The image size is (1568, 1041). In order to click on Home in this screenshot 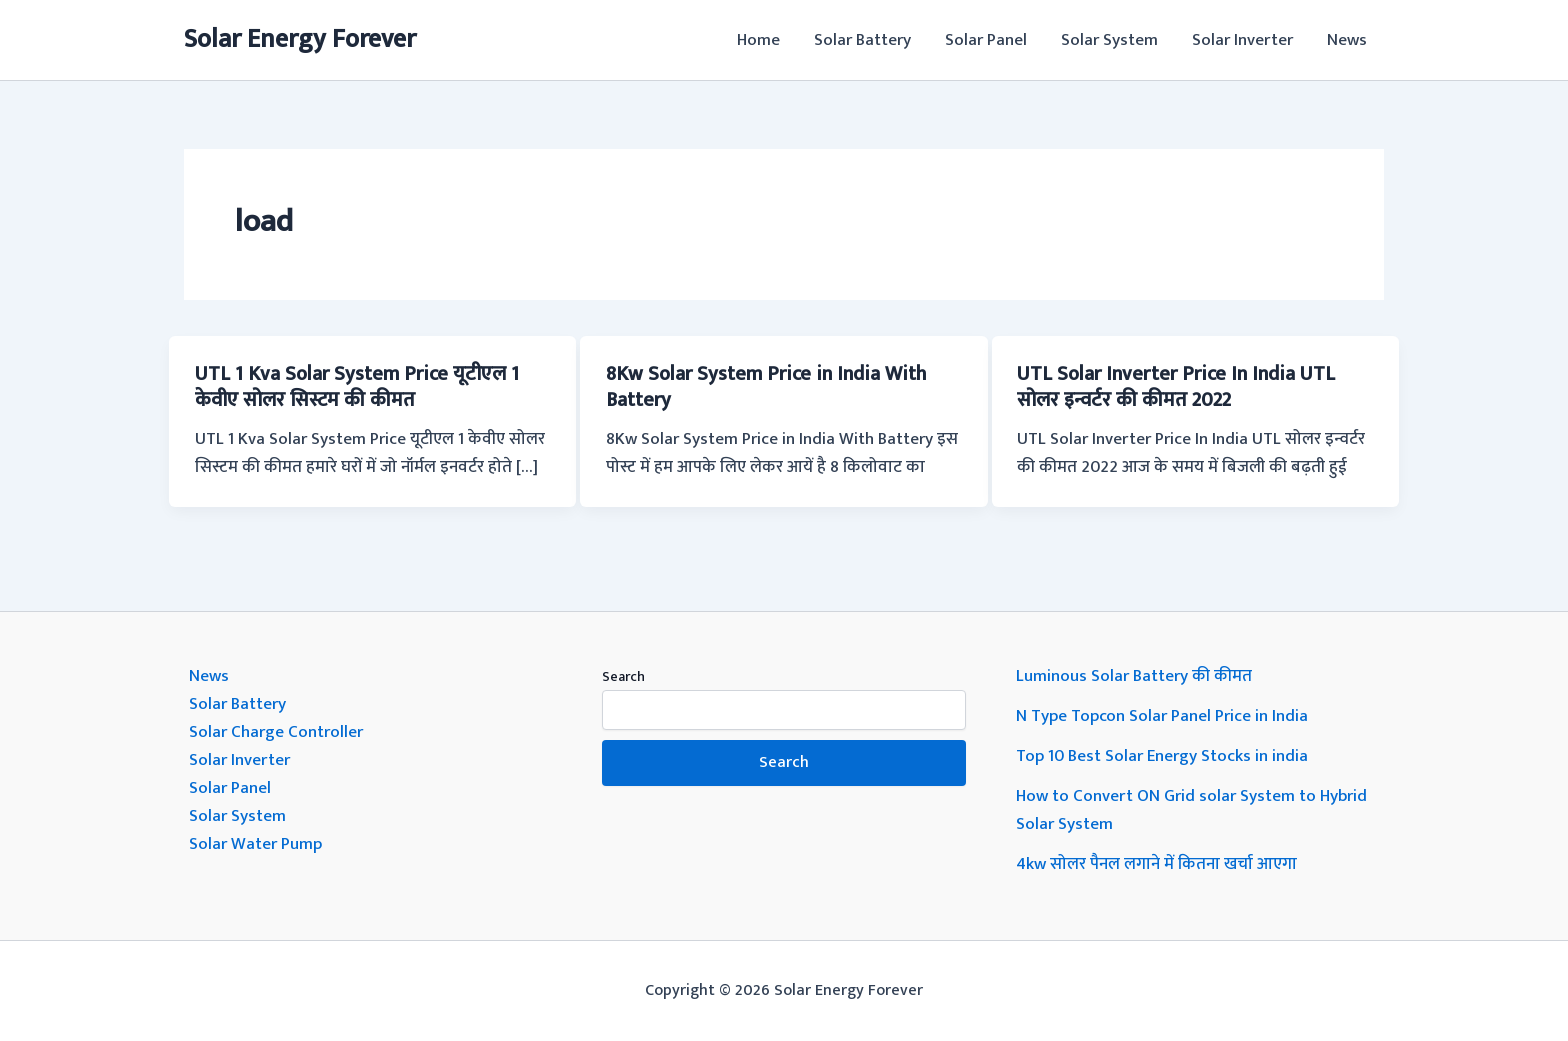, I will do `click(758, 40)`.